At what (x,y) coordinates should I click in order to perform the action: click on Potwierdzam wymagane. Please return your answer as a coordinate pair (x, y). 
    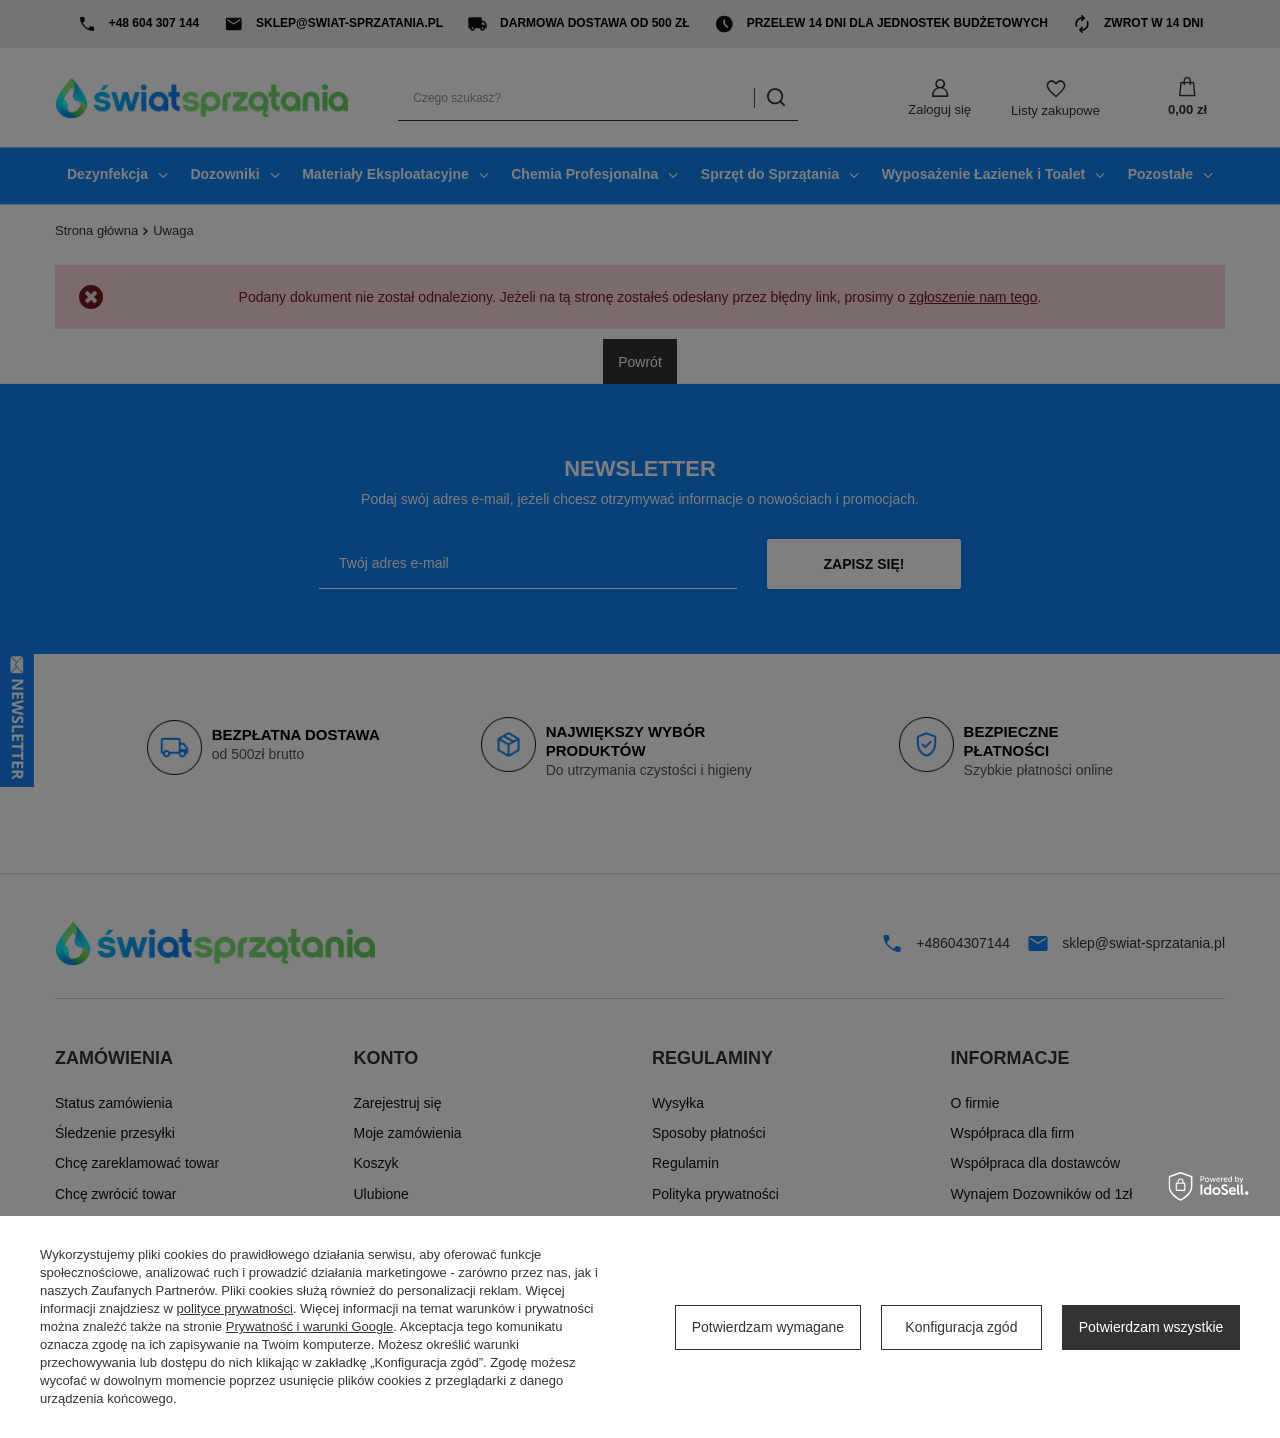
    Looking at the image, I should click on (768, 1327).